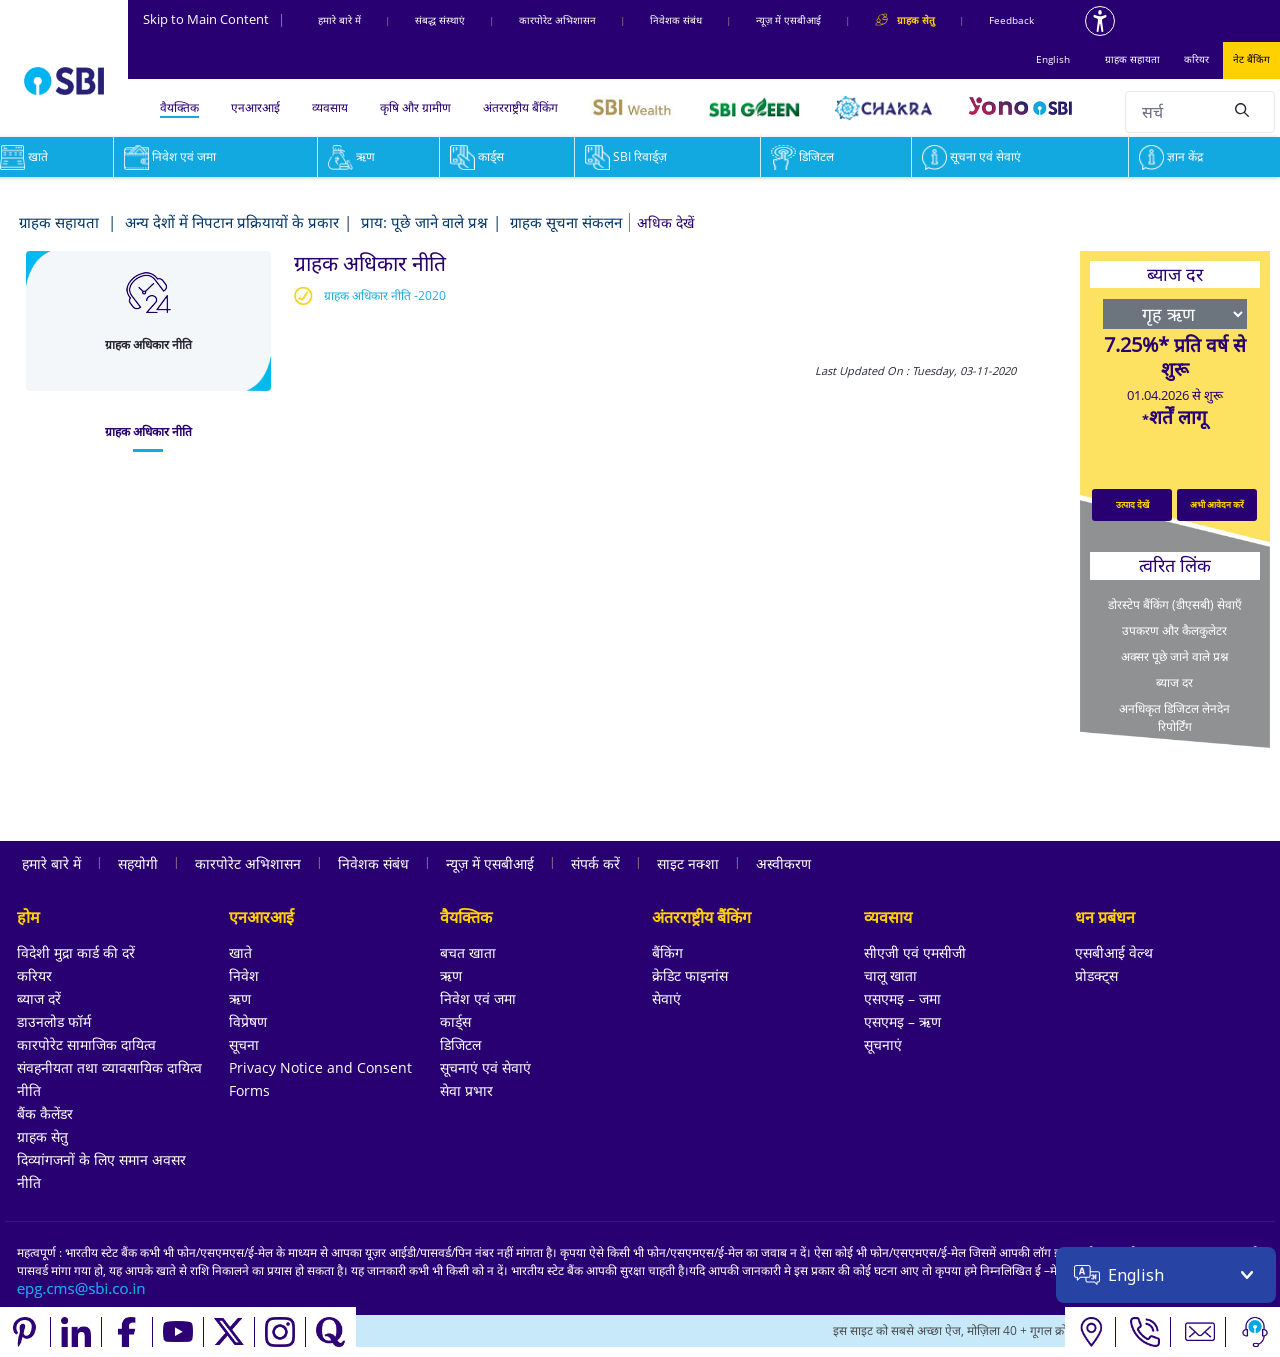  Describe the element at coordinates (690, 975) in the screenshot. I see `क्रेडिट फाइनांस` at that location.